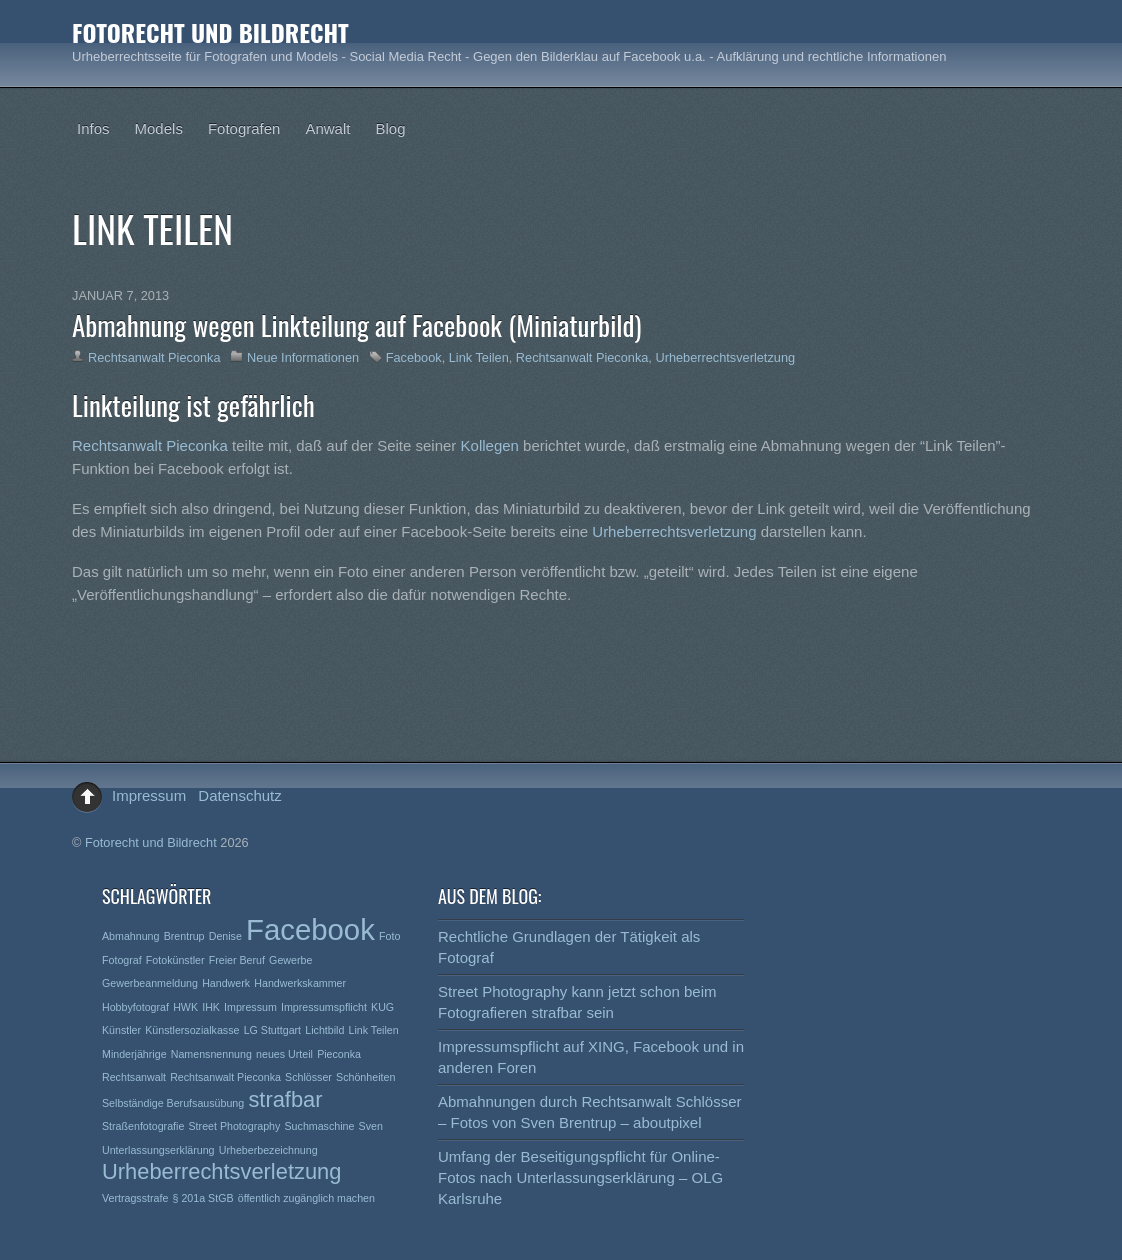 This screenshot has width=1122, height=1260. What do you see at coordinates (158, 1150) in the screenshot?
I see `Unterlassungserklärung [Unterlassungserklärung (1 Eintrag)]` at bounding box center [158, 1150].